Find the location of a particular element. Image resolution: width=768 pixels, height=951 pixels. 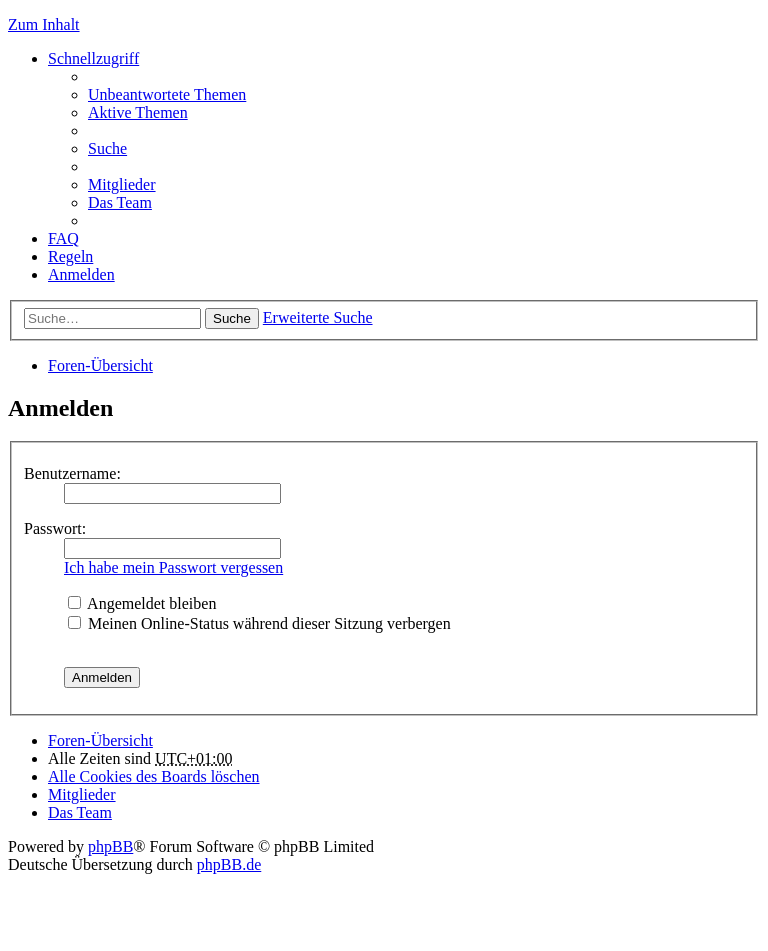

Suche [menuitem] is located at coordinates (107, 148).